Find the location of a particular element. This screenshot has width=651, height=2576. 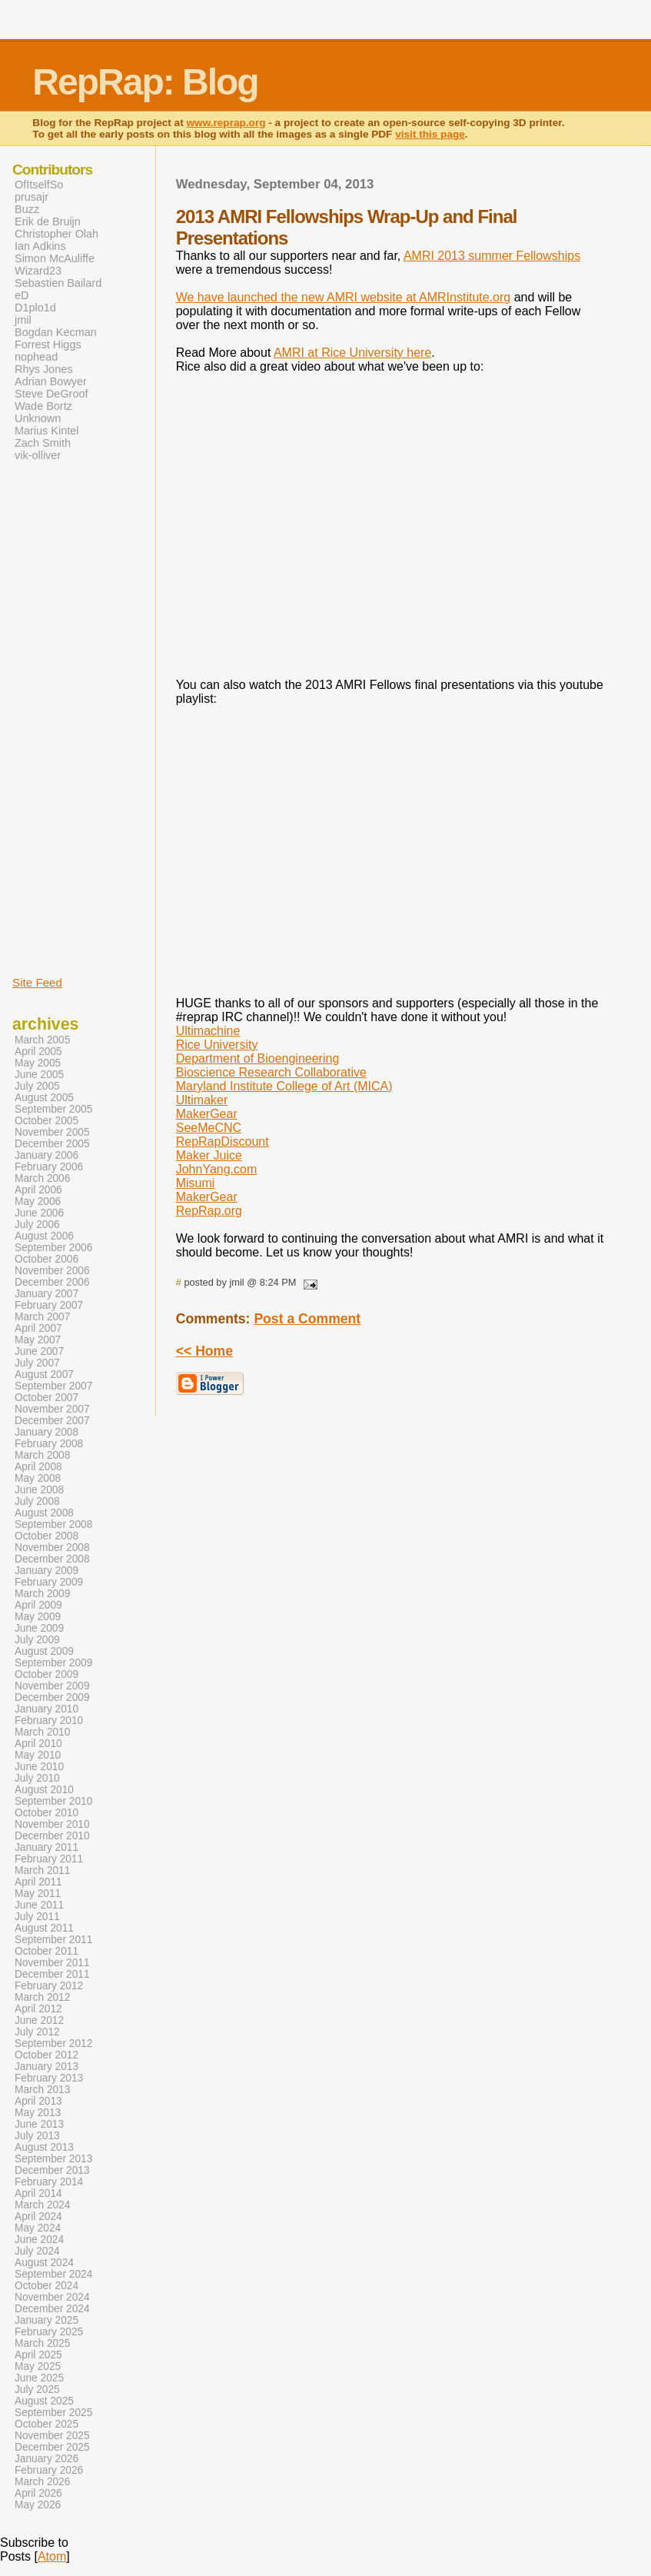

December 2006 is located at coordinates (52, 1282).